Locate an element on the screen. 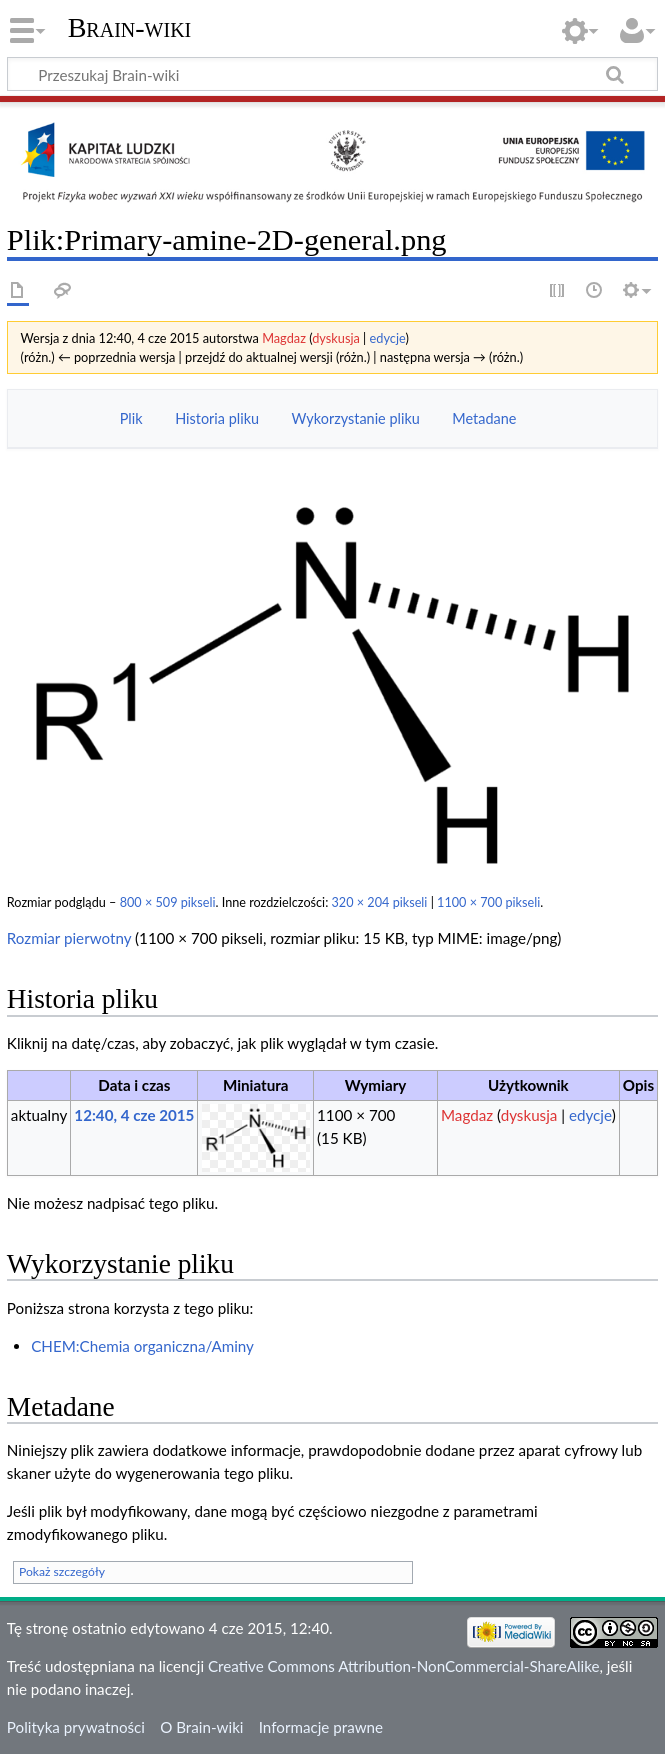 The image size is (665, 1754). O Brain-wiki is located at coordinates (201, 1727).